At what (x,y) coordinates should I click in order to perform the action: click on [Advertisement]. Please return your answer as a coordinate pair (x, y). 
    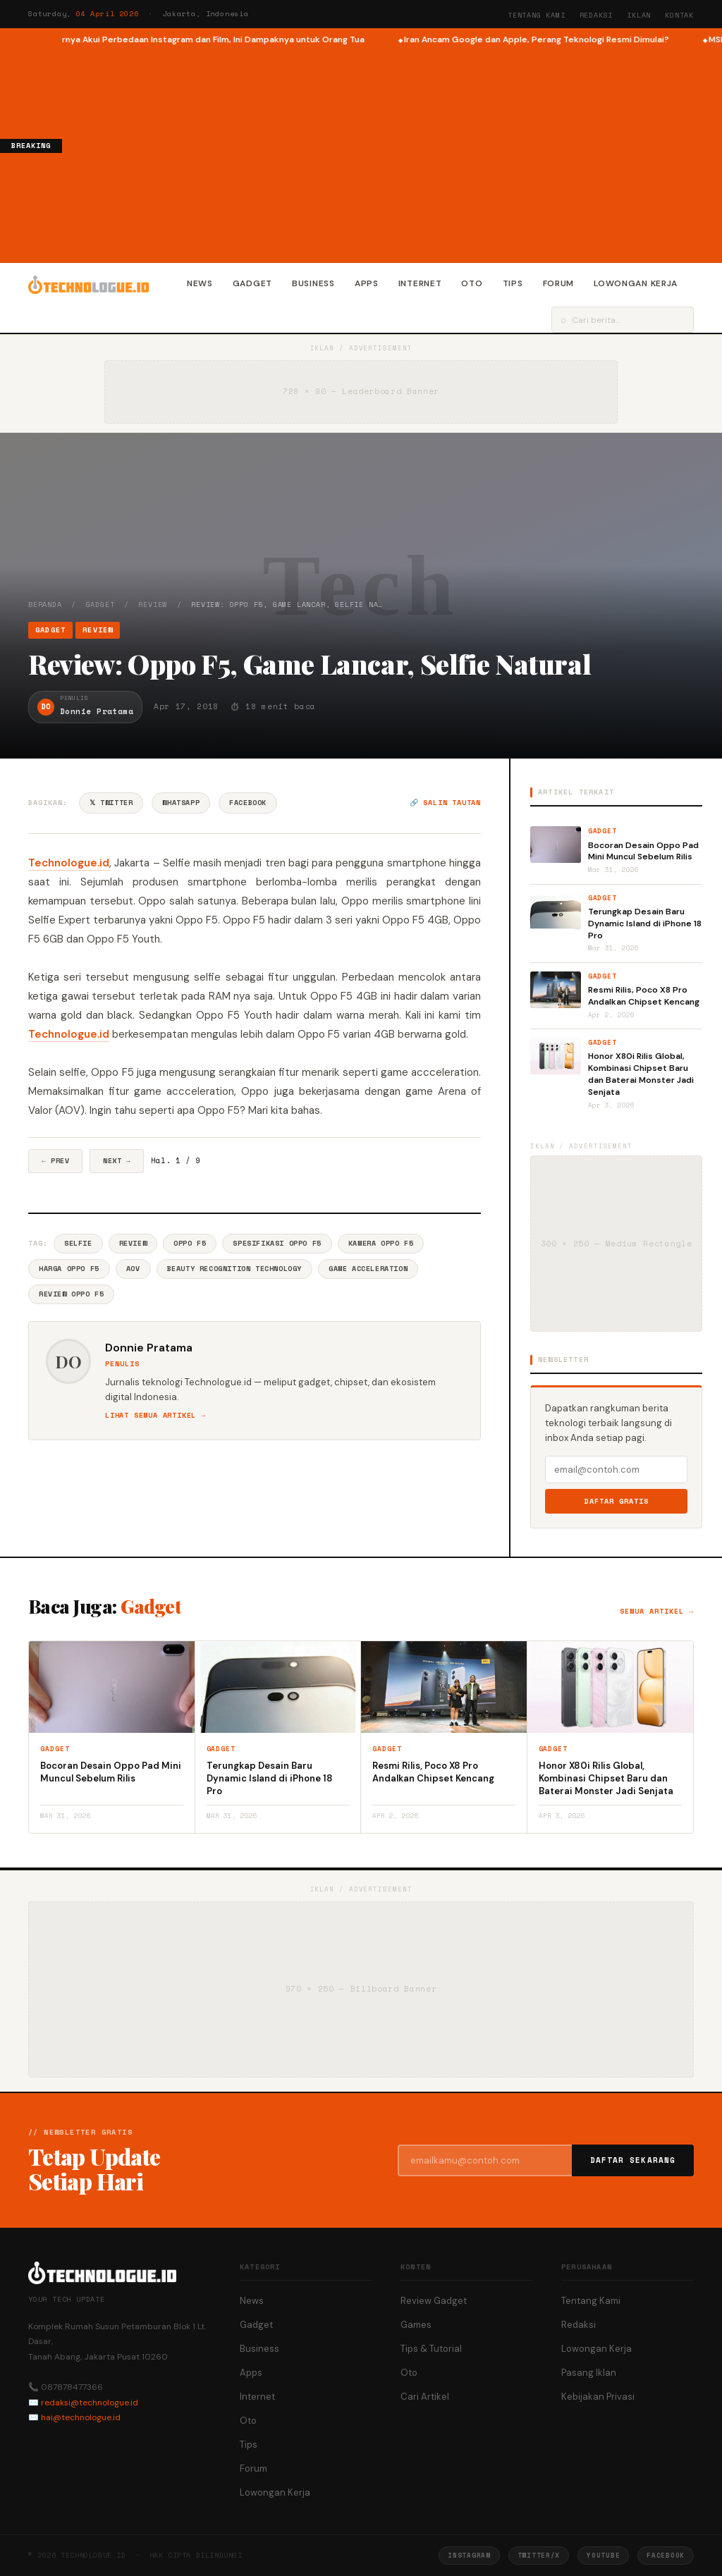
    Looking at the image, I should click on (392, 152).